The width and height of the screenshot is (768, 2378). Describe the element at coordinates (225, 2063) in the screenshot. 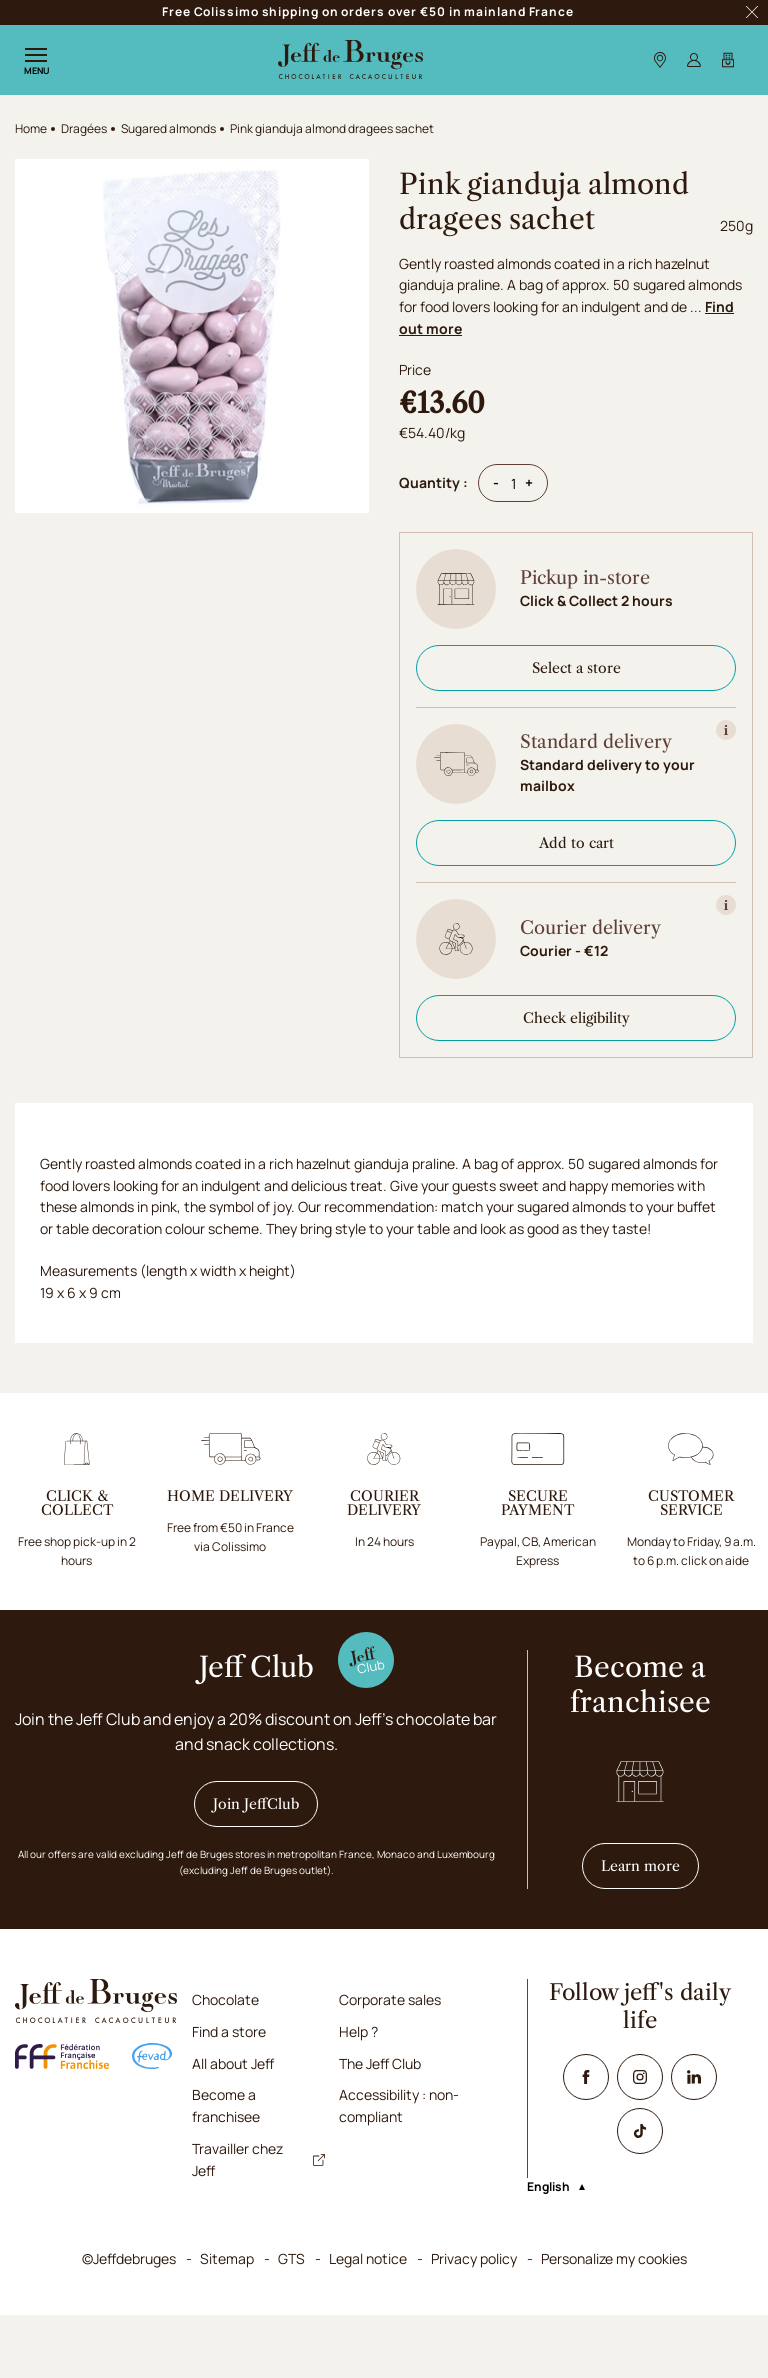

I see `Chocolate` at that location.